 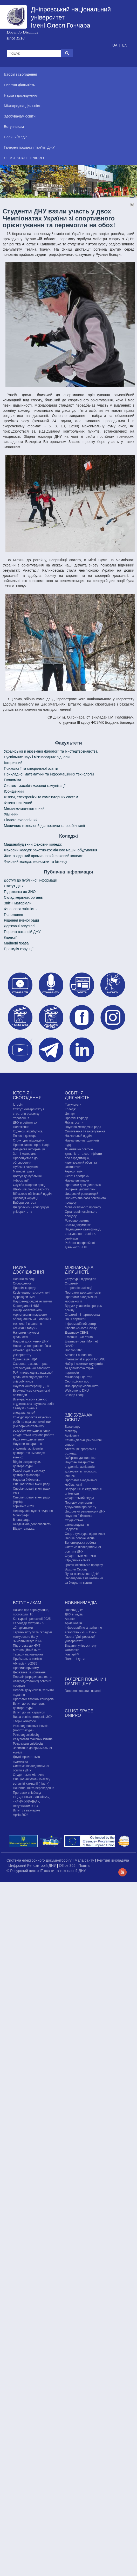 I want to click on Тарифи на навчання, so click(x=28, y=1654).